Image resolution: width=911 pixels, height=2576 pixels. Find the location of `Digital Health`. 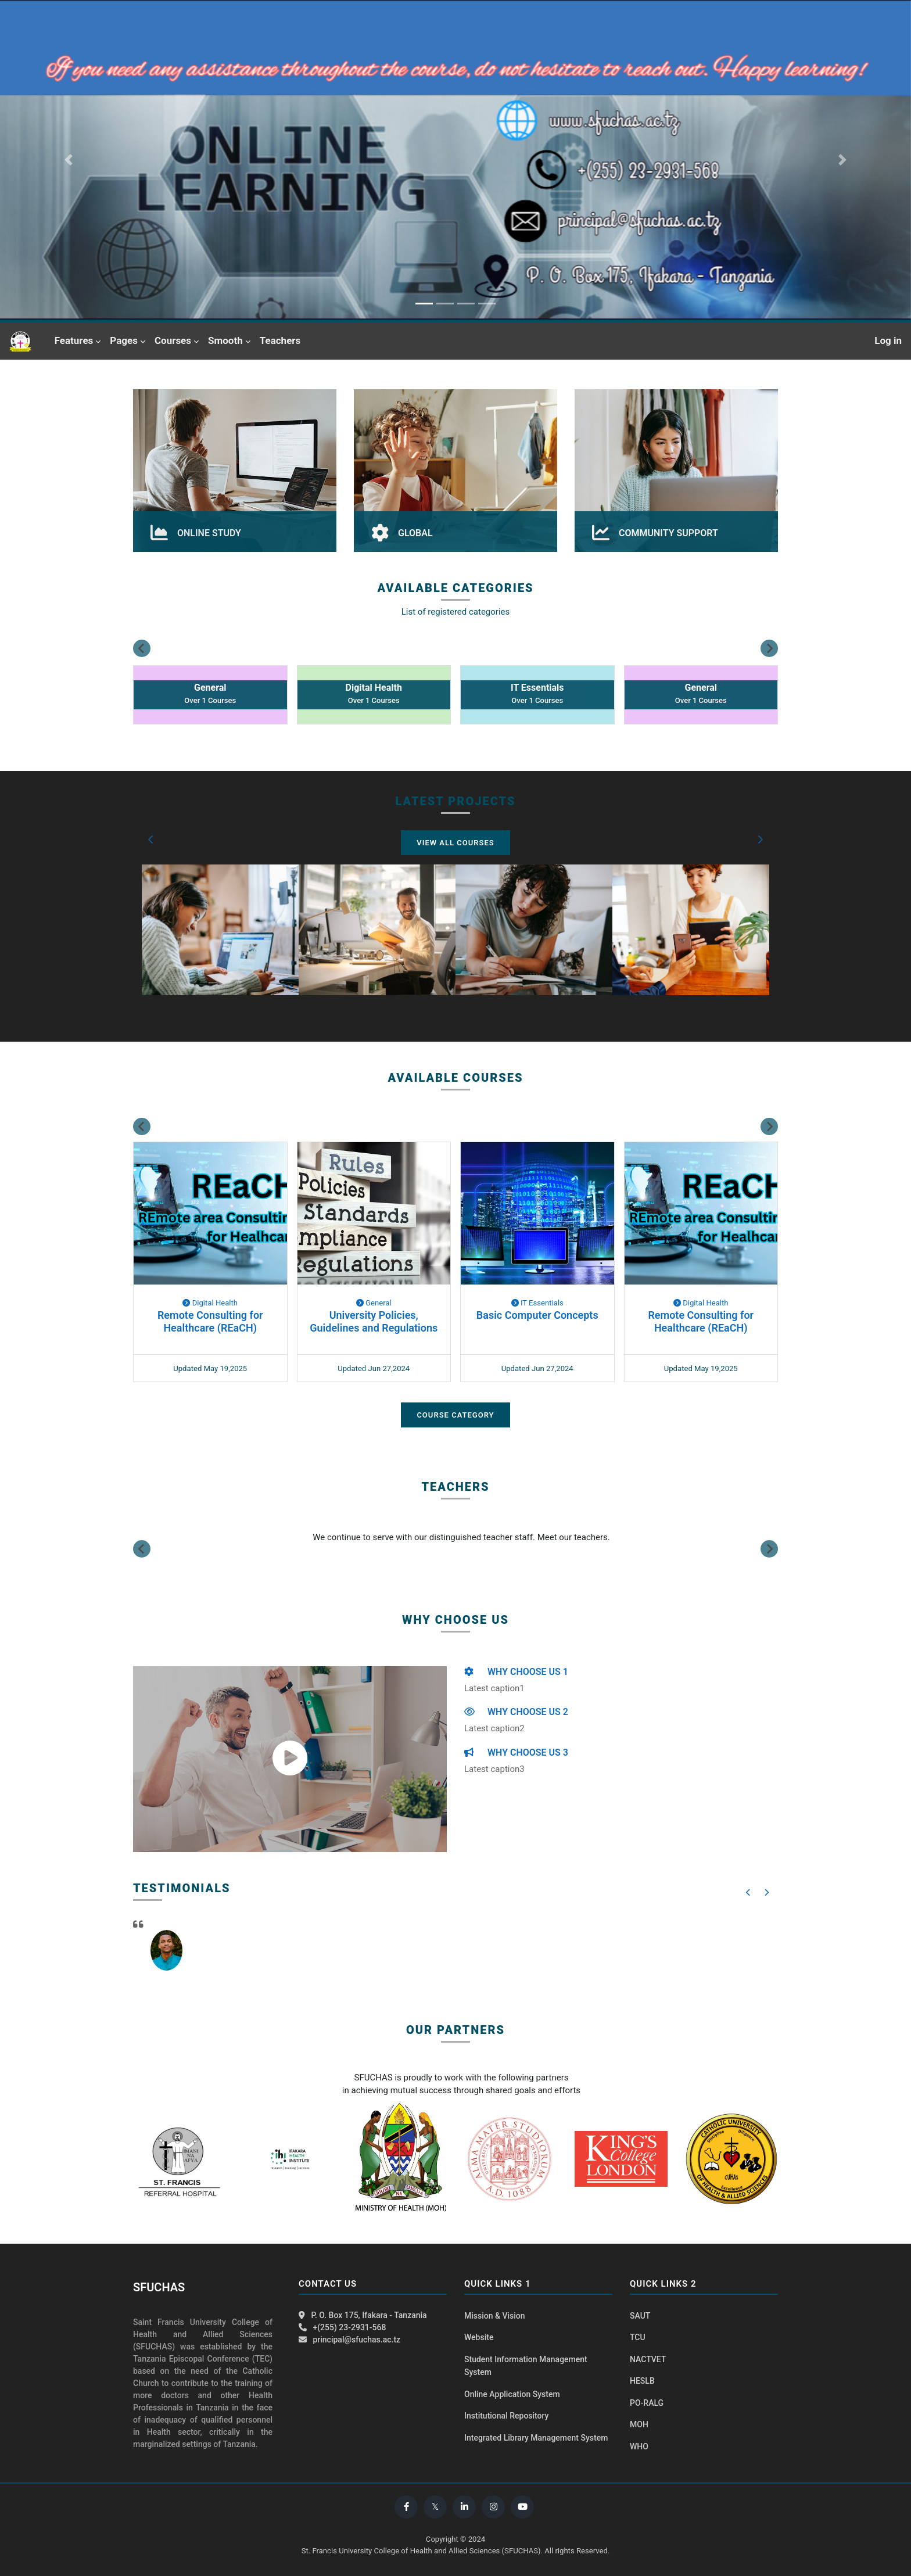

Digital Health is located at coordinates (210, 1302).